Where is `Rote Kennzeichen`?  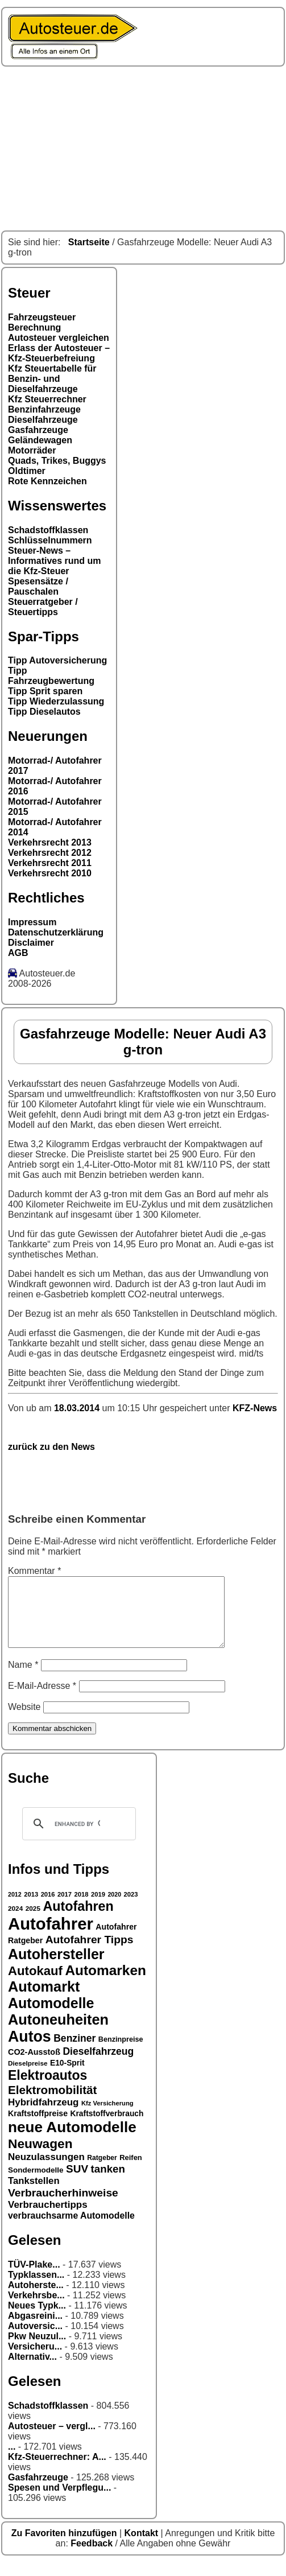 Rote Kennzeichen is located at coordinates (47, 481).